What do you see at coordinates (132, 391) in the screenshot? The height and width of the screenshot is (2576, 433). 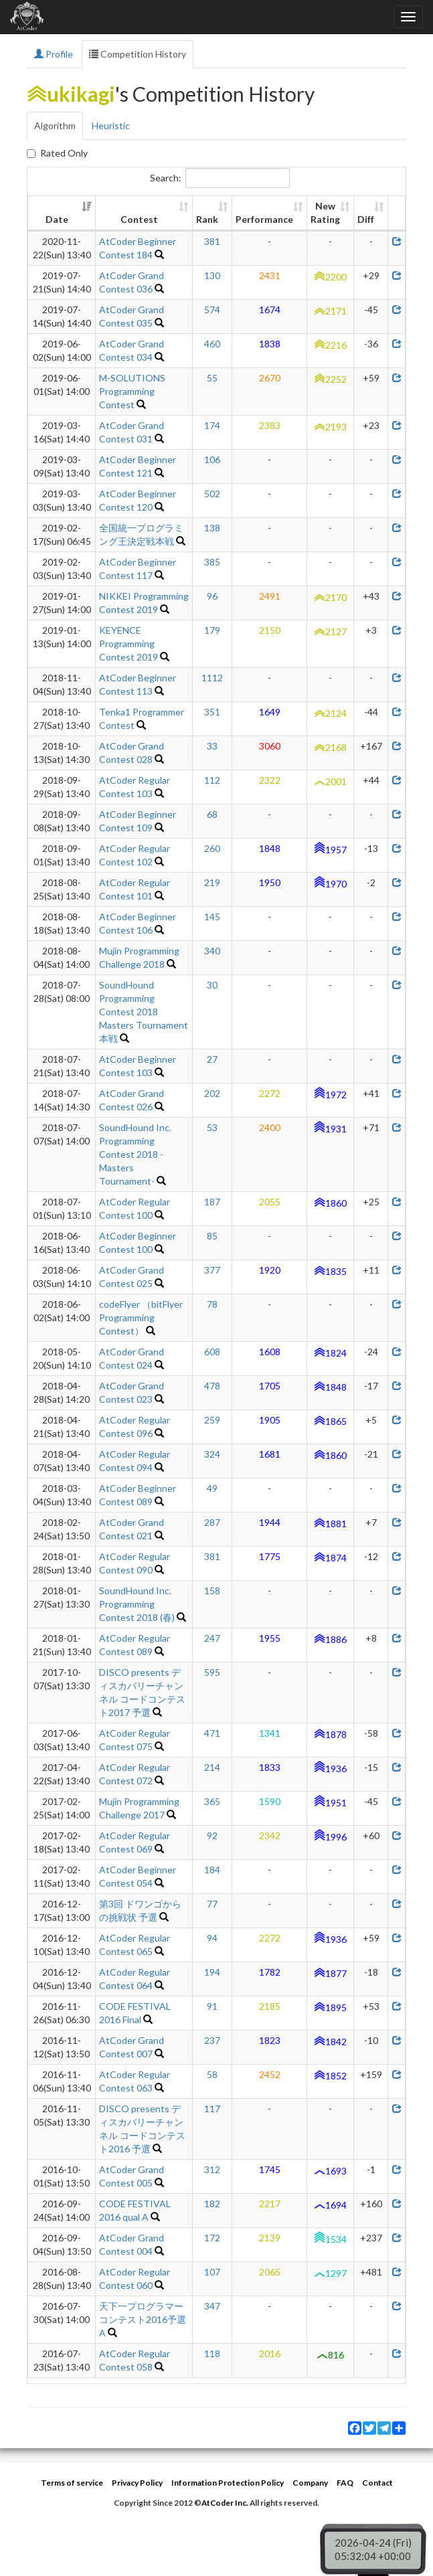 I see `M-SOLUTIONS Programming Contest` at bounding box center [132, 391].